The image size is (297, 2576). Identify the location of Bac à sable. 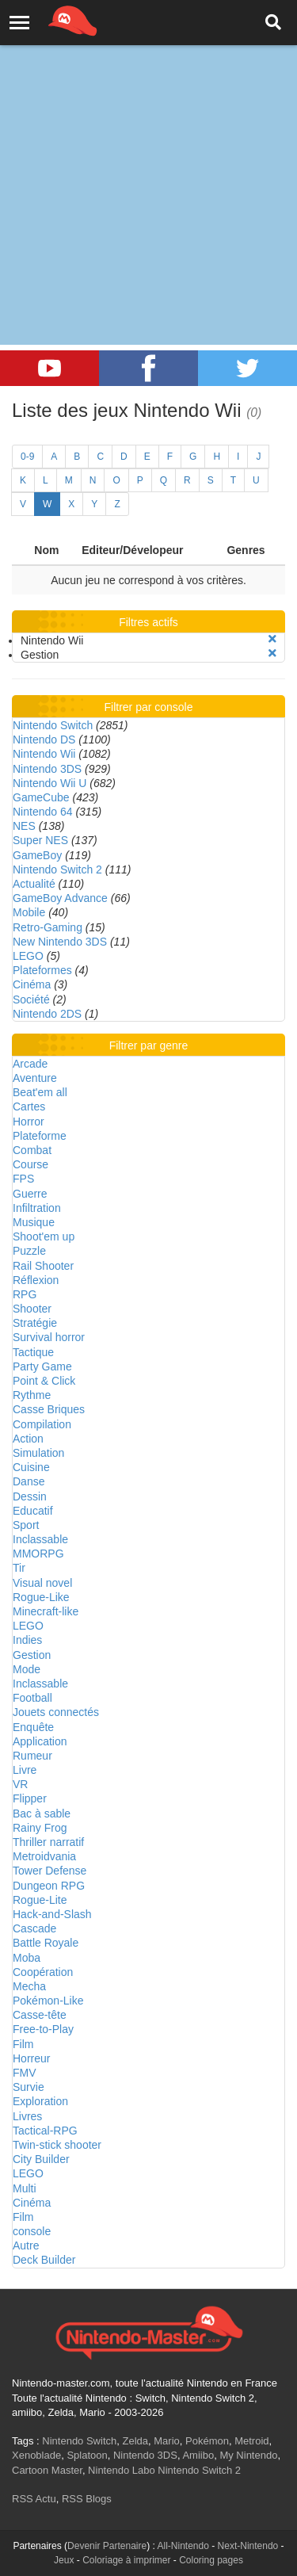
(41, 1813).